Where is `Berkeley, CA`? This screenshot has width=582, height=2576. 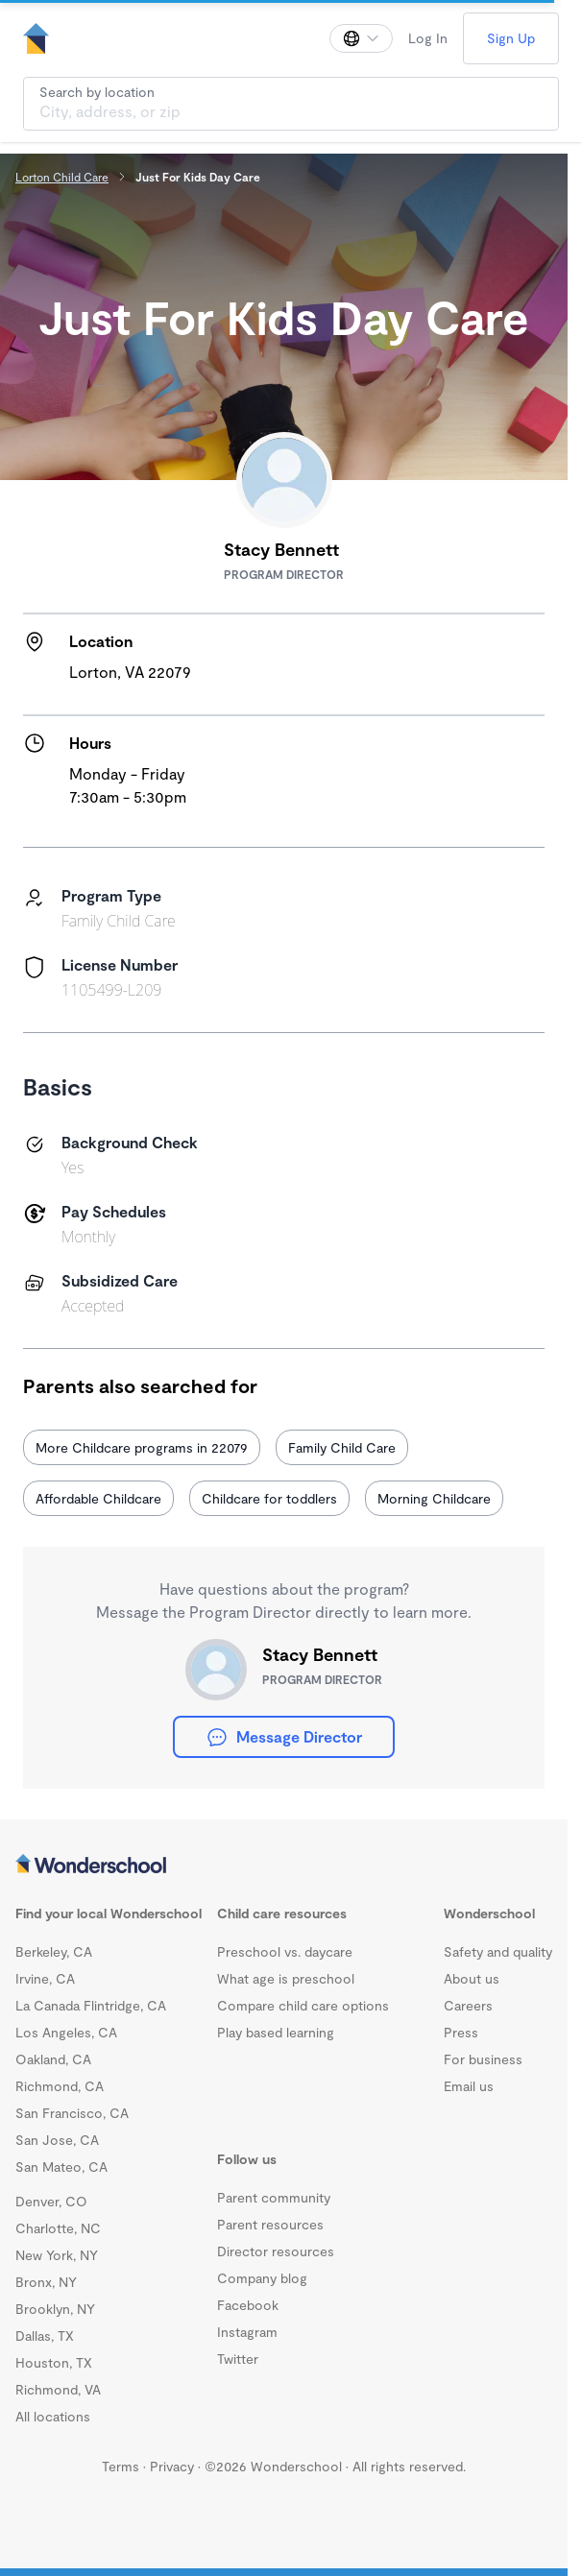
Berkeley, CA is located at coordinates (53, 1951).